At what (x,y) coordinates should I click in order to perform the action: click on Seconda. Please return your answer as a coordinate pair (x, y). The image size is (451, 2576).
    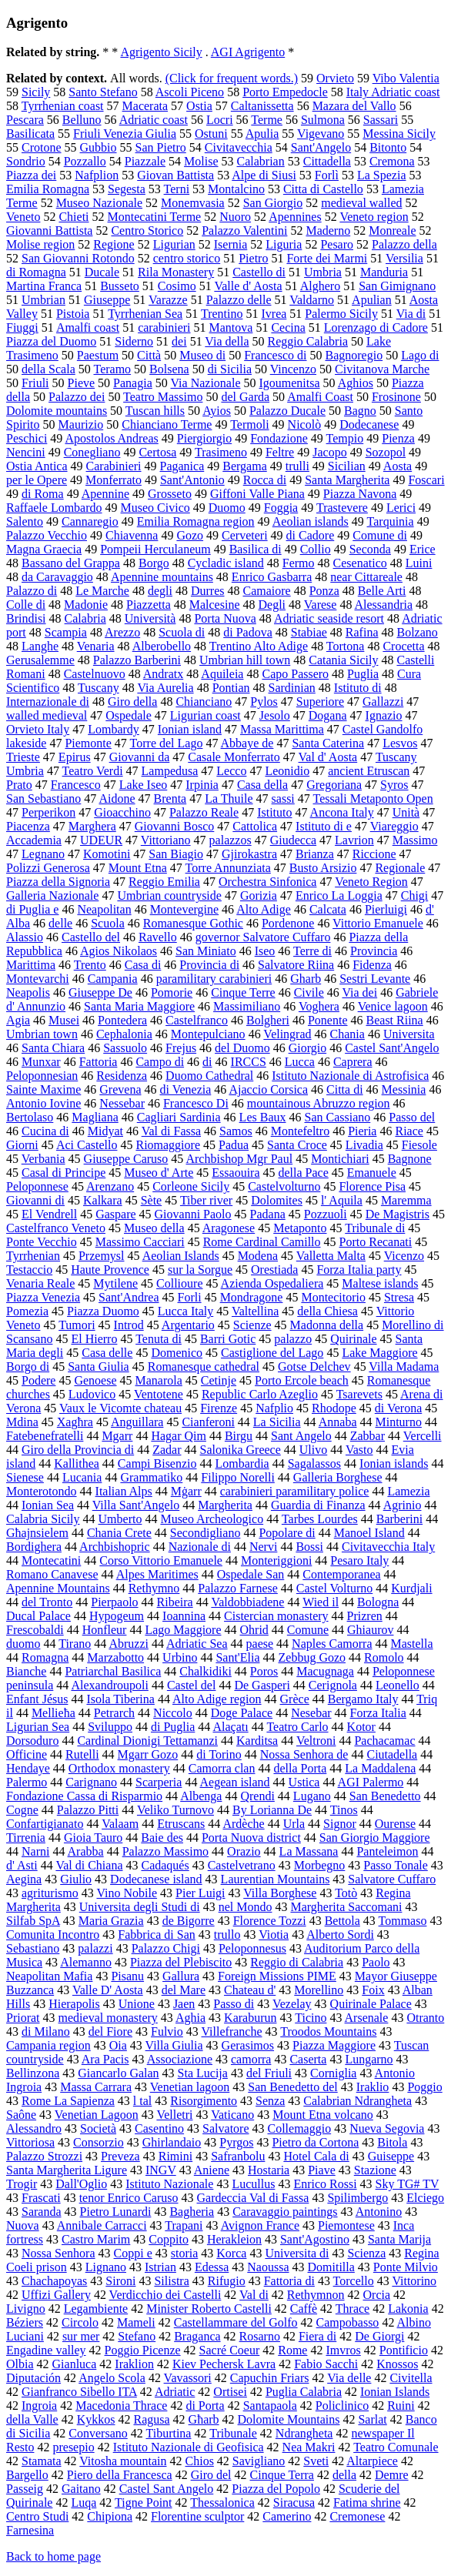
    Looking at the image, I should click on (370, 549).